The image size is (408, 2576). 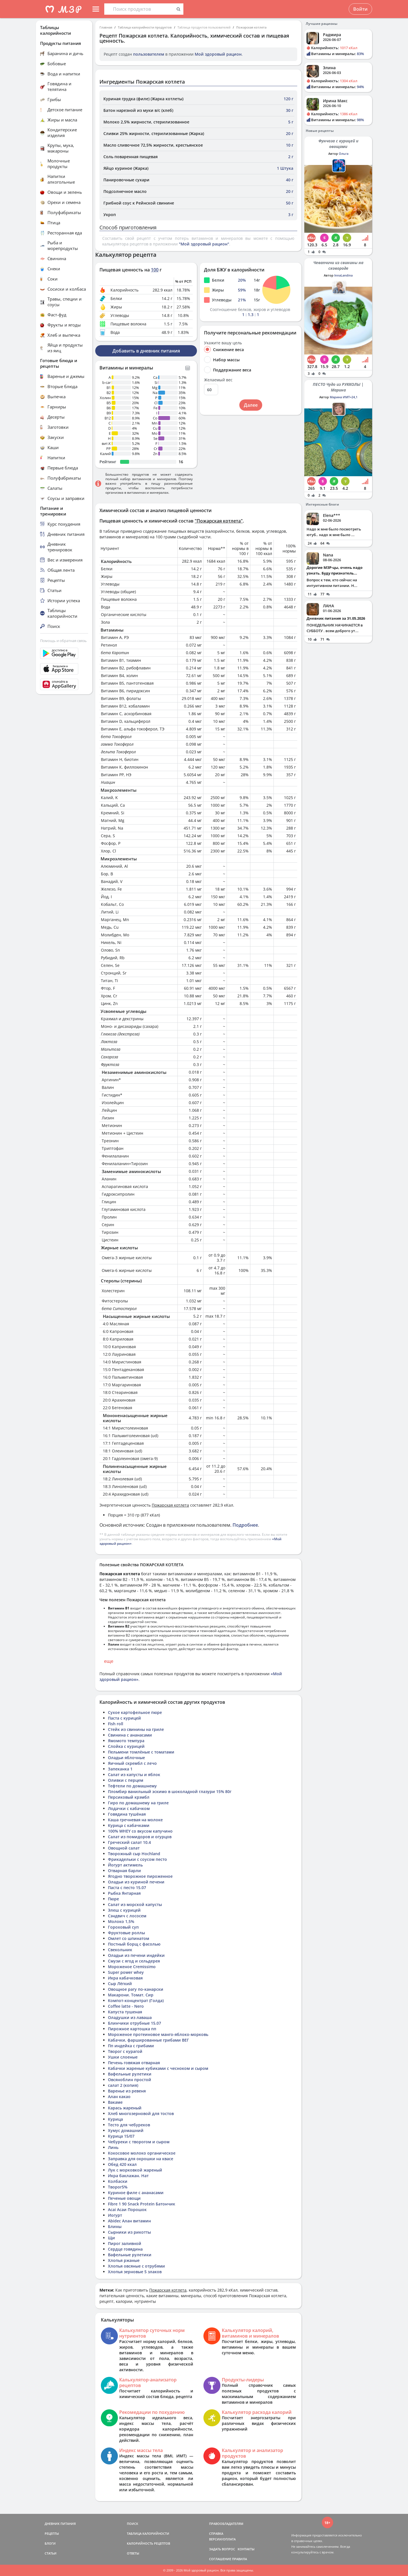 I want to click on Тесто для чебуреков, so click(x=129, y=2124).